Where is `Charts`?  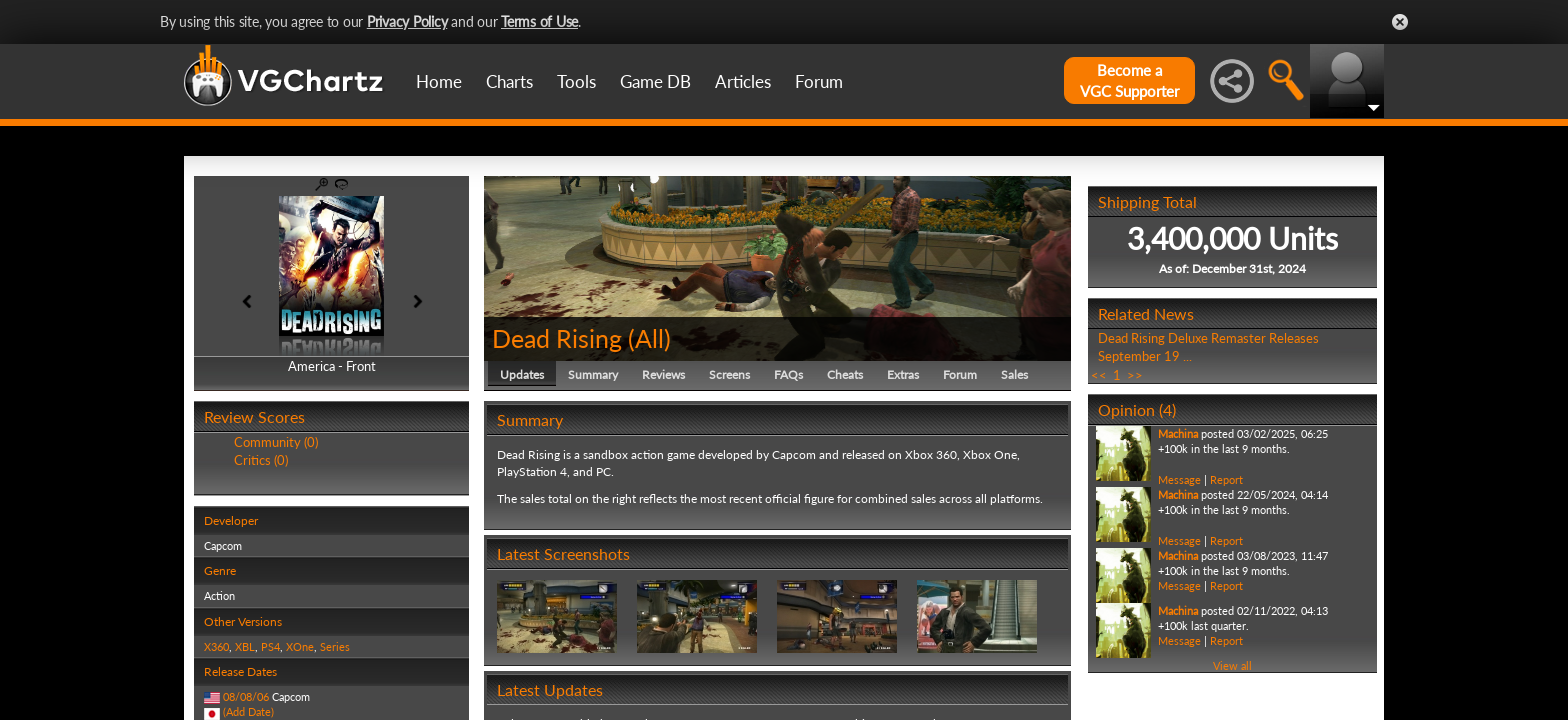 Charts is located at coordinates (509, 81).